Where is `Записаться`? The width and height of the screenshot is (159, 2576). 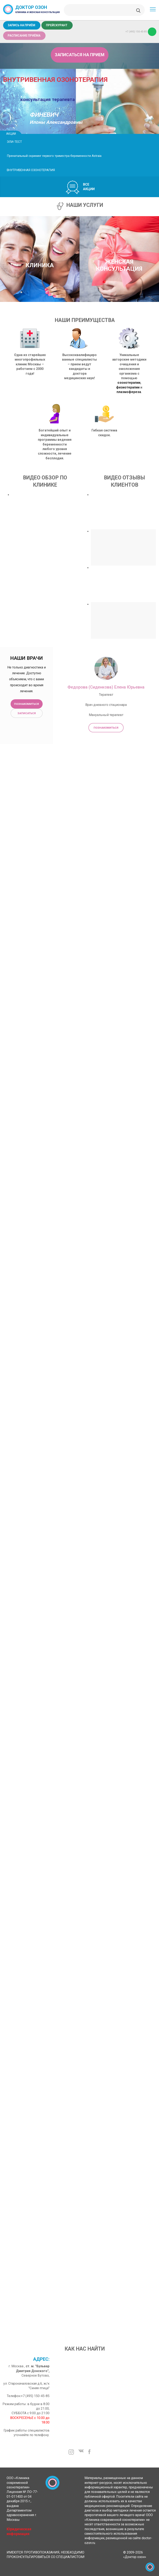
Записаться is located at coordinates (26, 713).